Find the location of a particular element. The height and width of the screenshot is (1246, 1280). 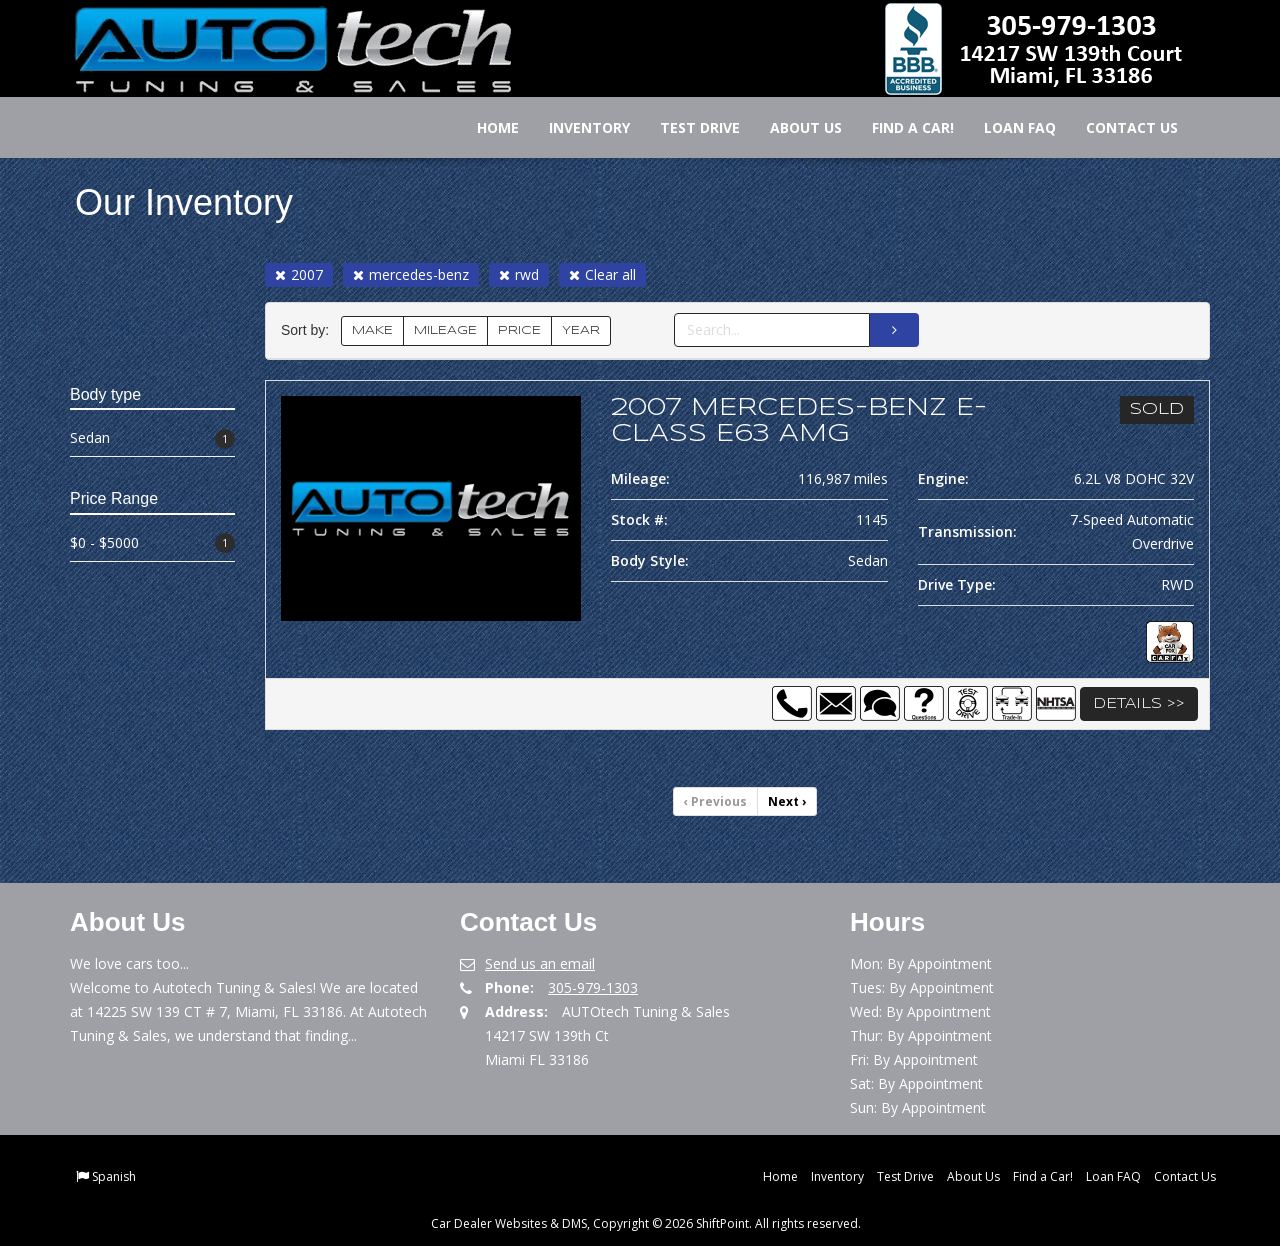

About Us is located at coordinates (793, 127).